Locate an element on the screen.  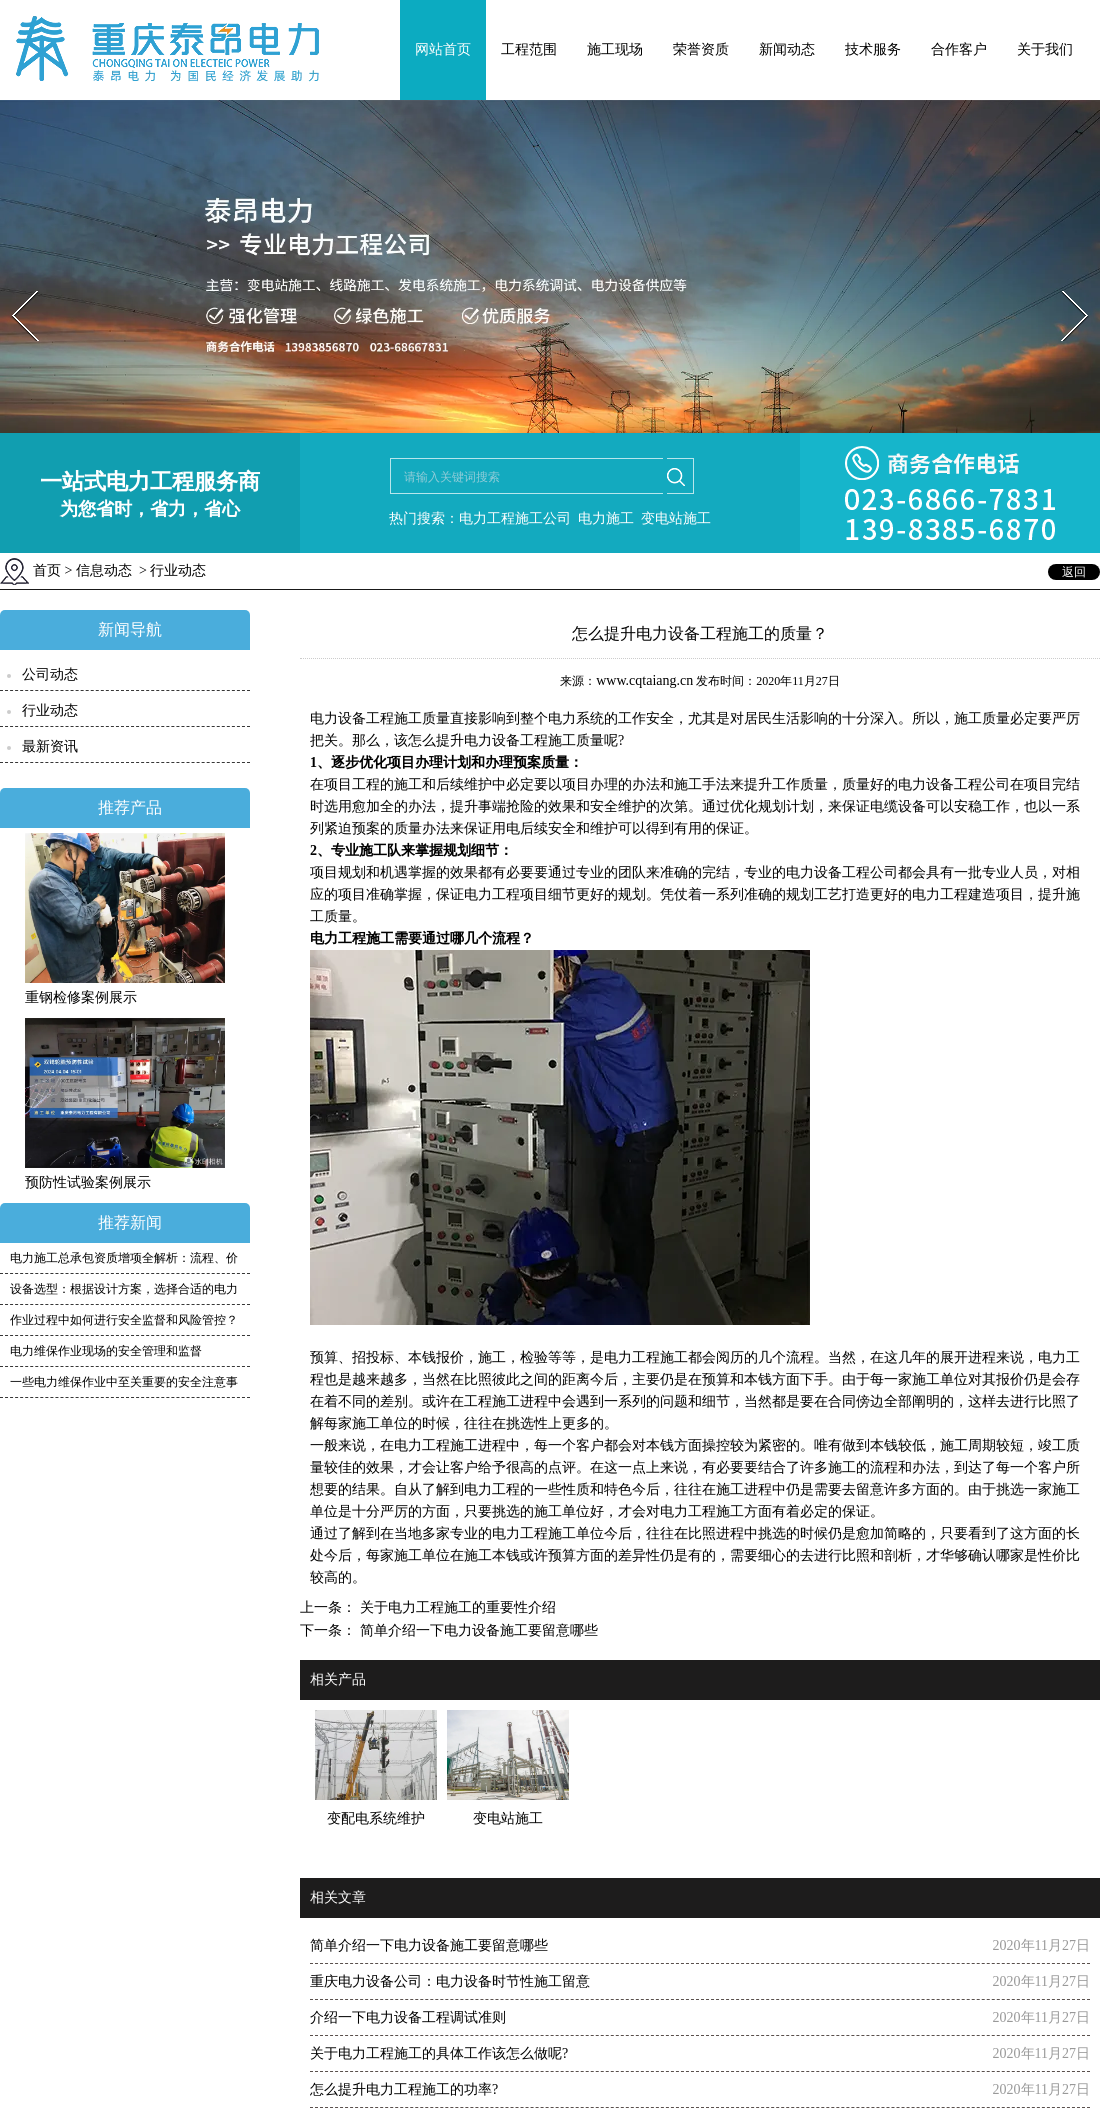
公司动态 is located at coordinates (50, 674).